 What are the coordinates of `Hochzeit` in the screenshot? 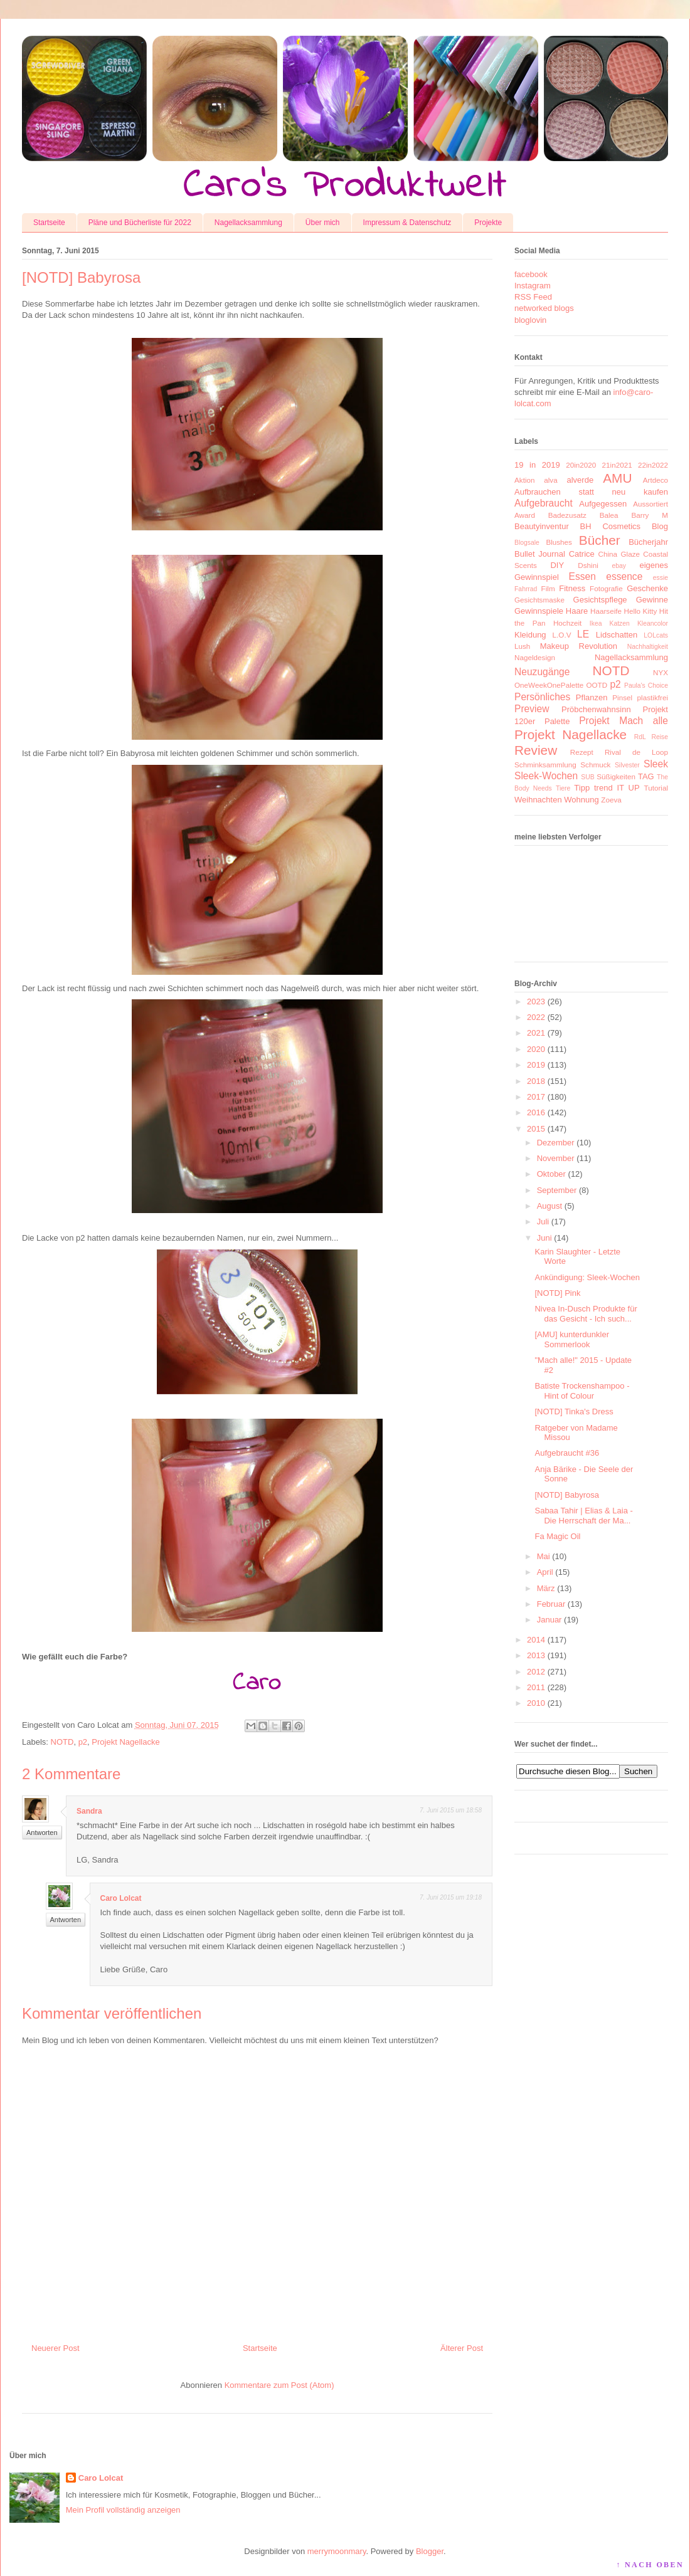 It's located at (567, 623).